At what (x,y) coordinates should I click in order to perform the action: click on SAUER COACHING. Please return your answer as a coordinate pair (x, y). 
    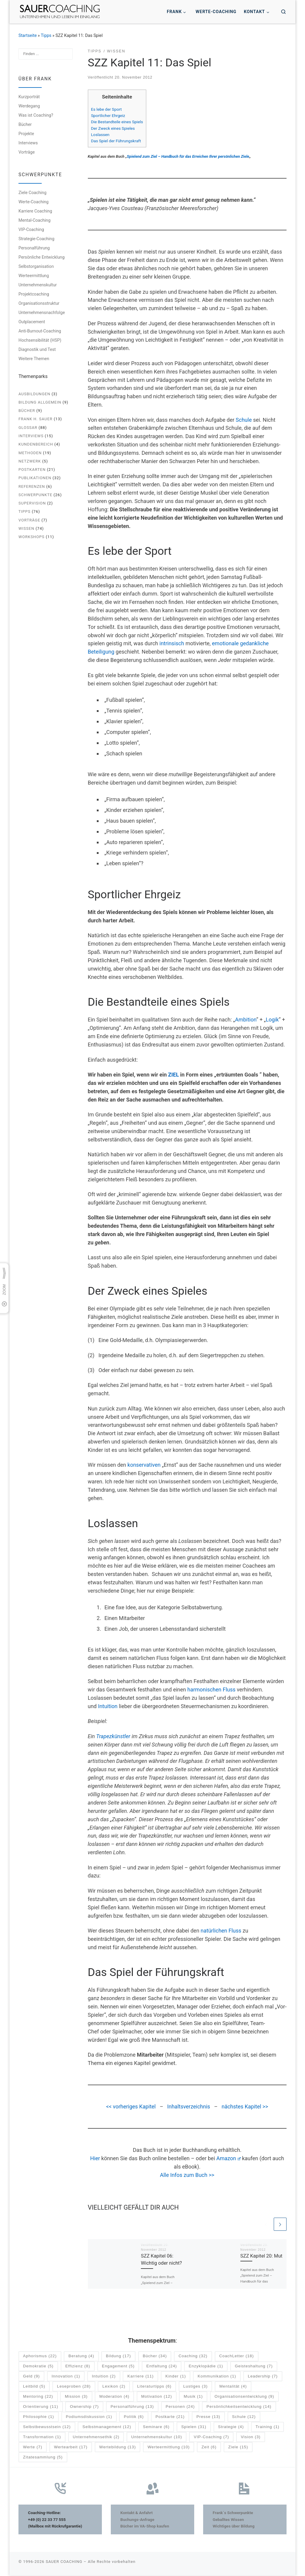
    Looking at the image, I should click on (64, 2562).